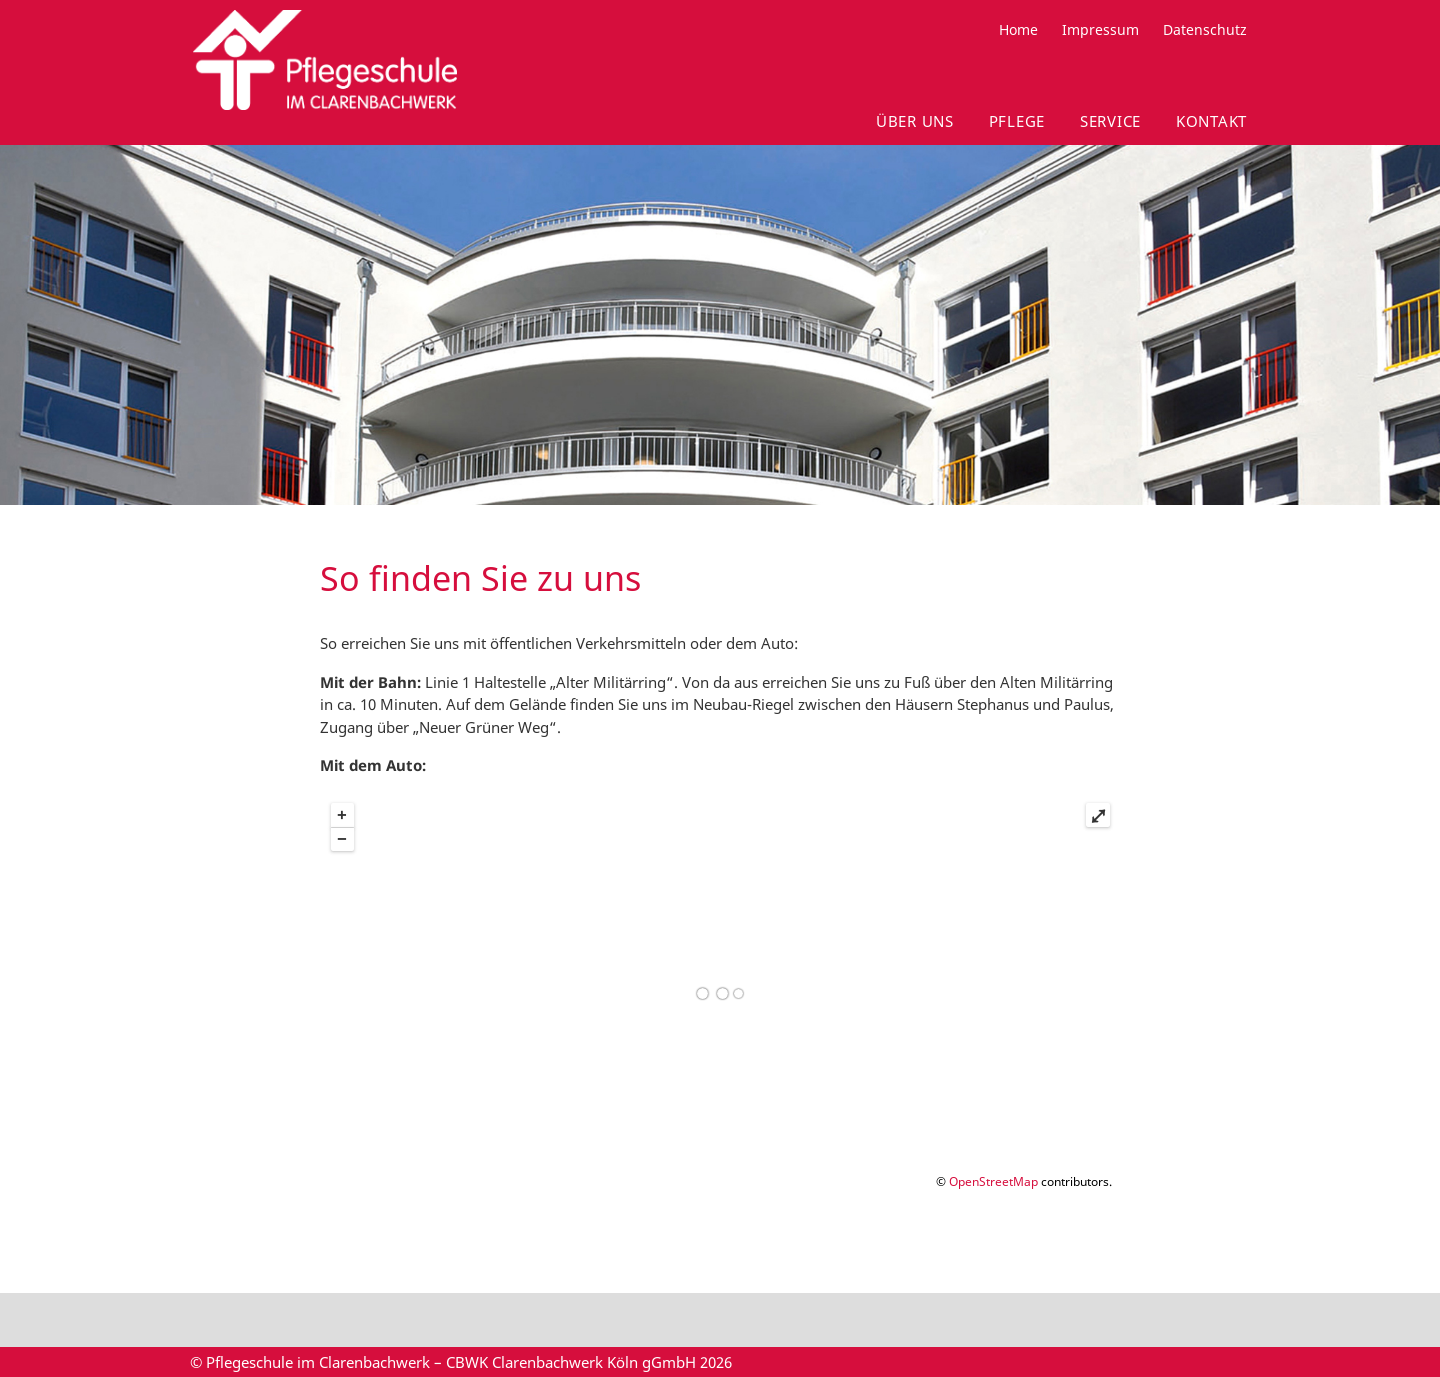  Describe the element at coordinates (1110, 121) in the screenshot. I see `Service` at that location.